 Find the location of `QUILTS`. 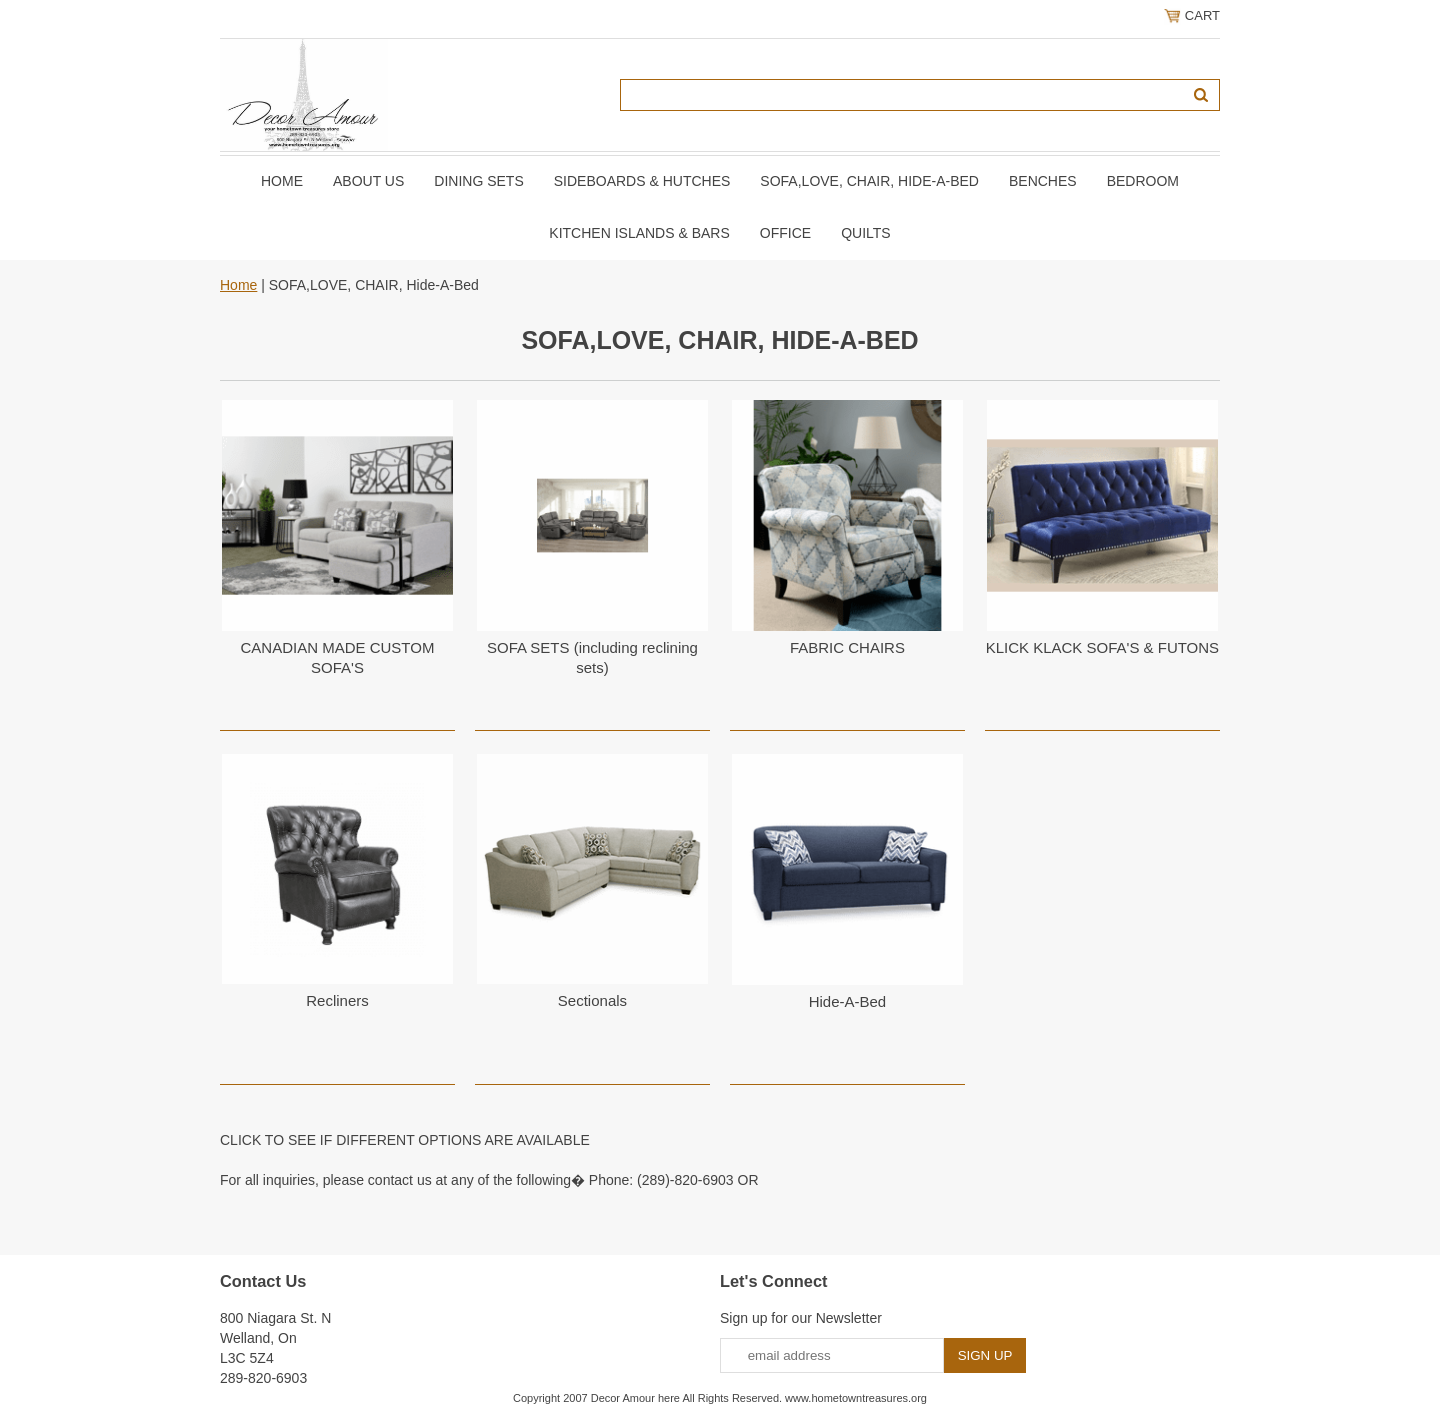

QUILTS is located at coordinates (866, 233).